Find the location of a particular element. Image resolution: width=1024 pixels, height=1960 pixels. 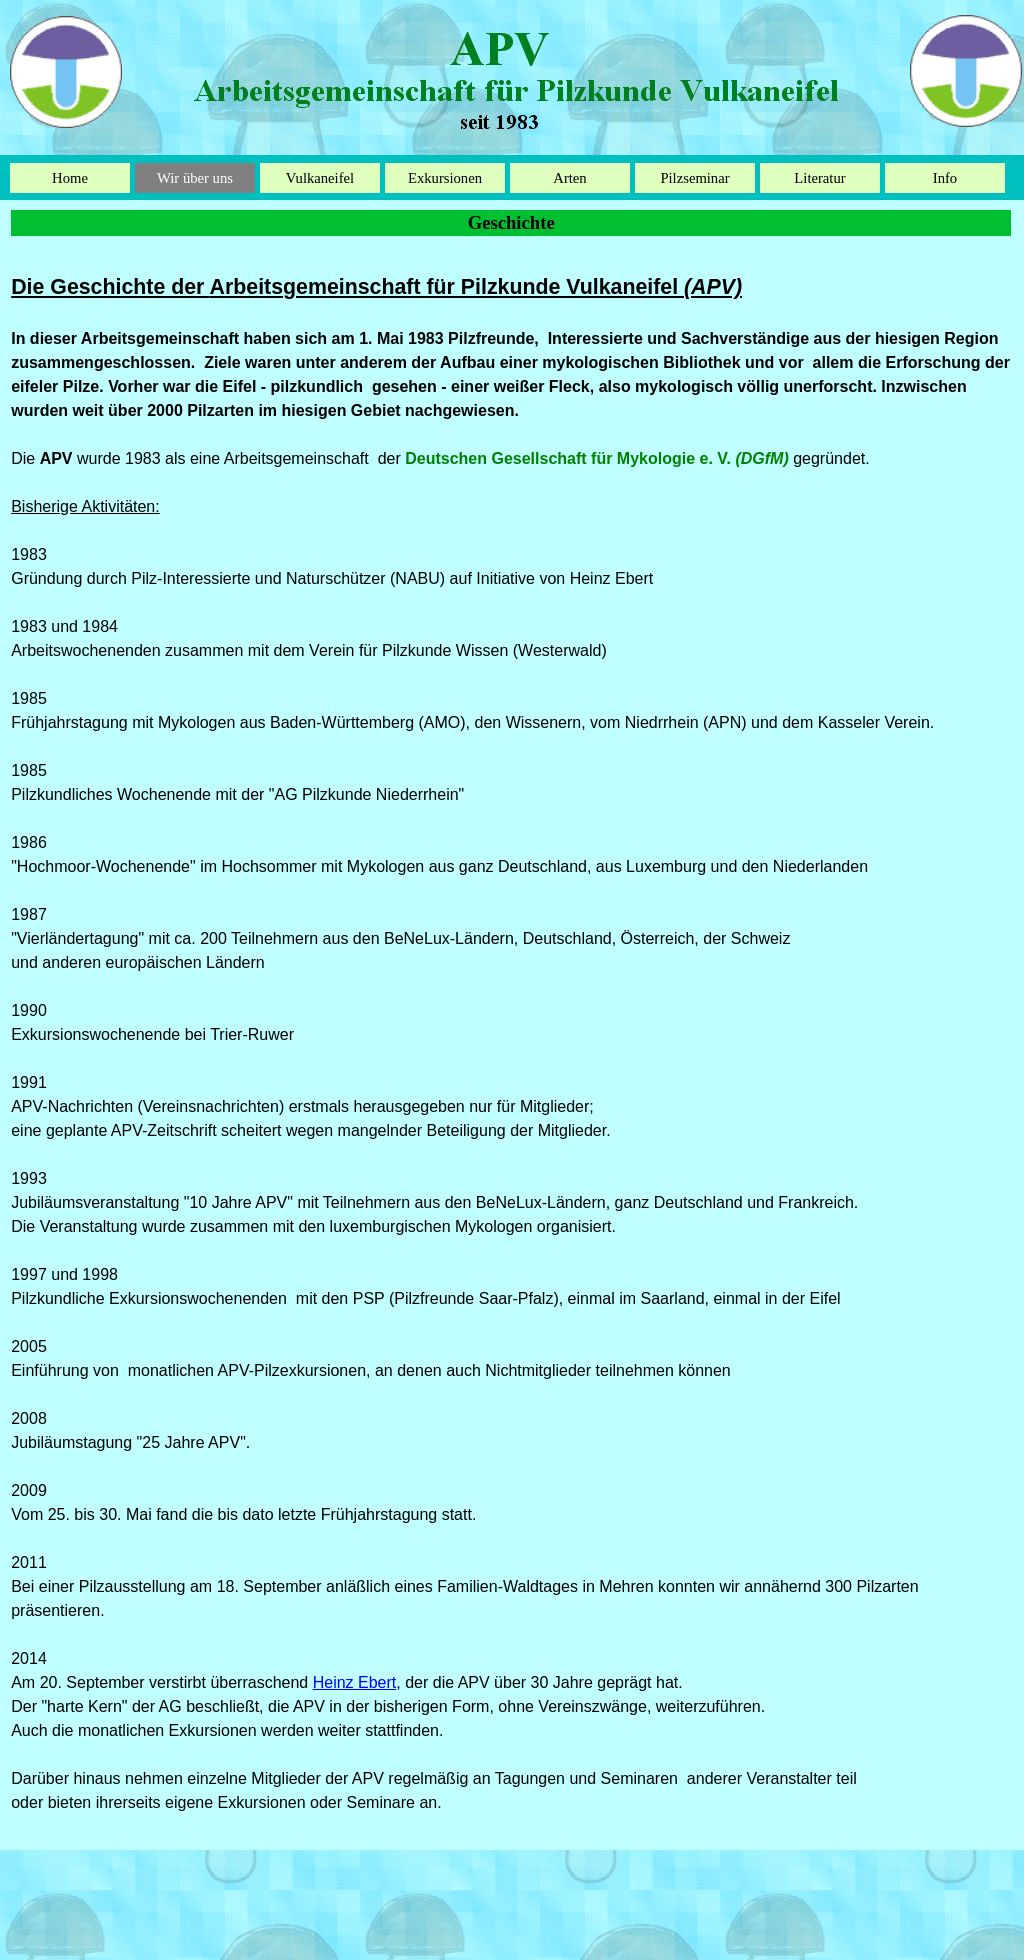

Heinz Ebert is located at coordinates (355, 1682).